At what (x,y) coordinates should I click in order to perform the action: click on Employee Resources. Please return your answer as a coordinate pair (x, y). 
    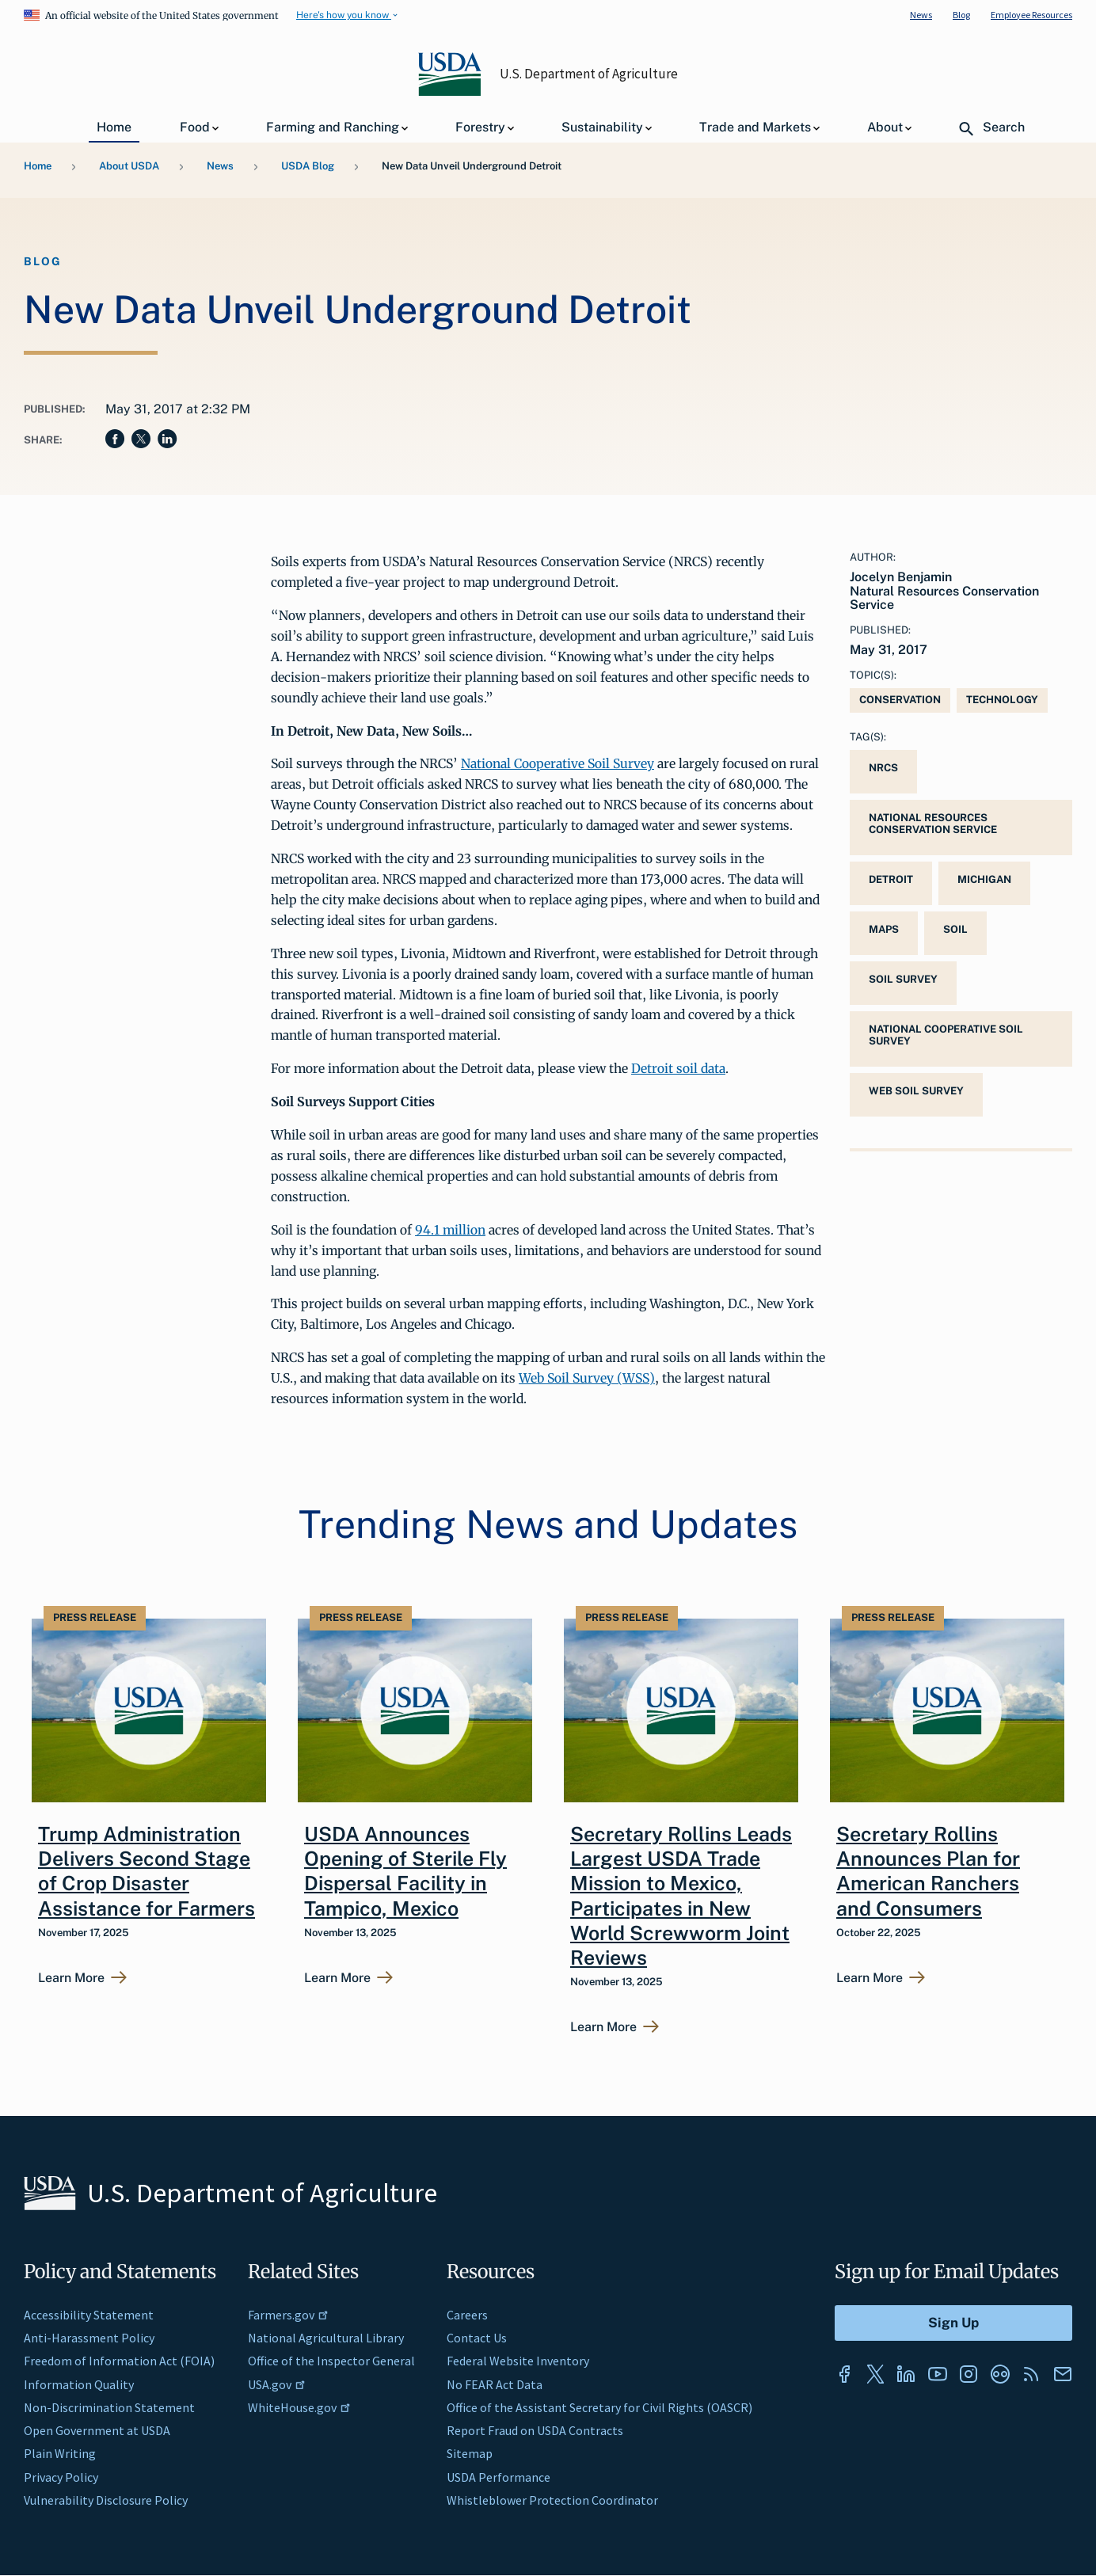
    Looking at the image, I should click on (1031, 15).